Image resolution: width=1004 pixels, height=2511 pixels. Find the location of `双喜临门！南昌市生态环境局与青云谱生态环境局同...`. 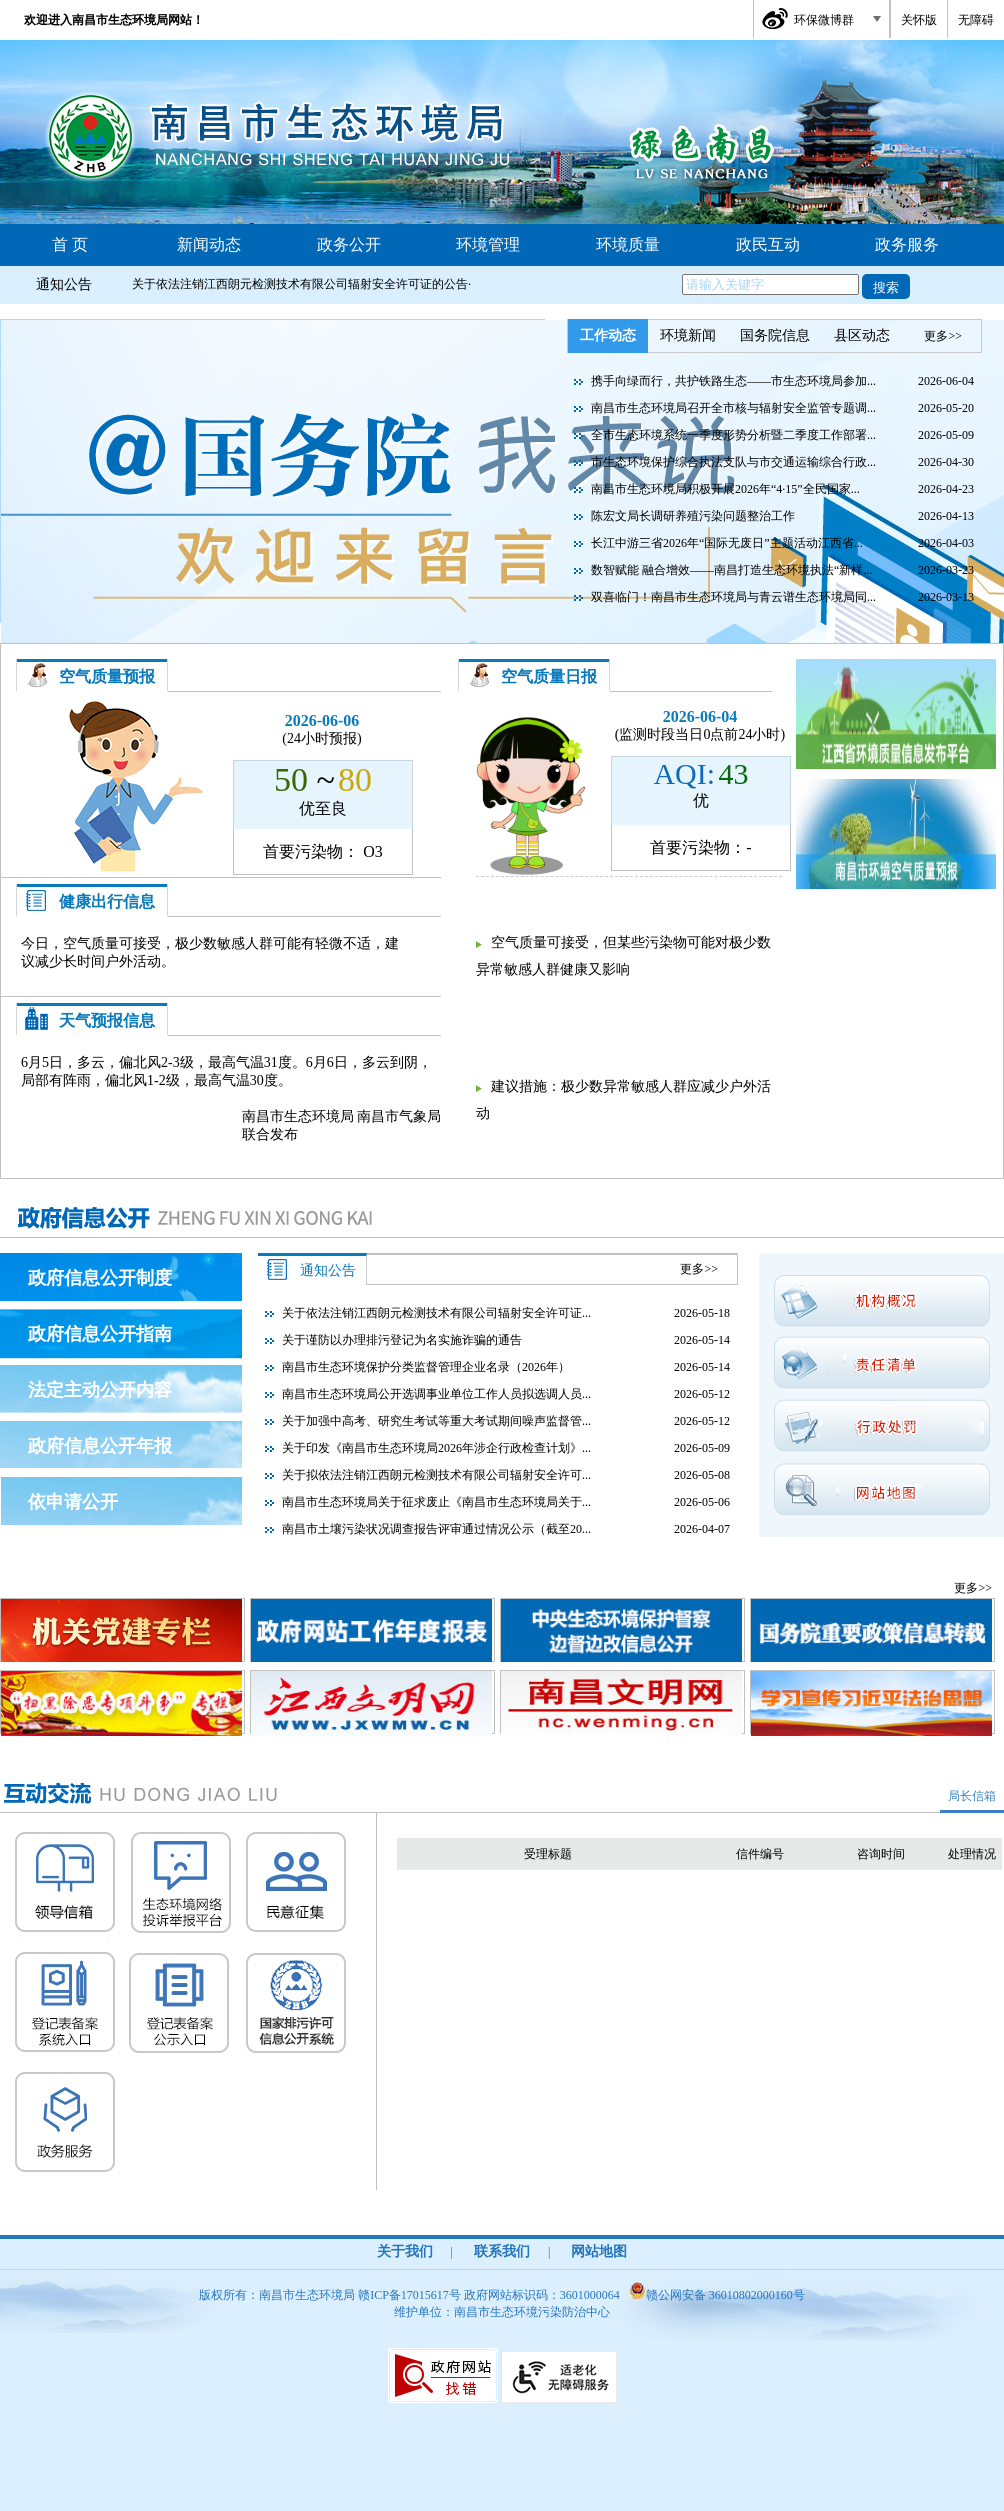

双喜临门！南昌市生态环境局与青云谱生态环境局同... is located at coordinates (733, 597).